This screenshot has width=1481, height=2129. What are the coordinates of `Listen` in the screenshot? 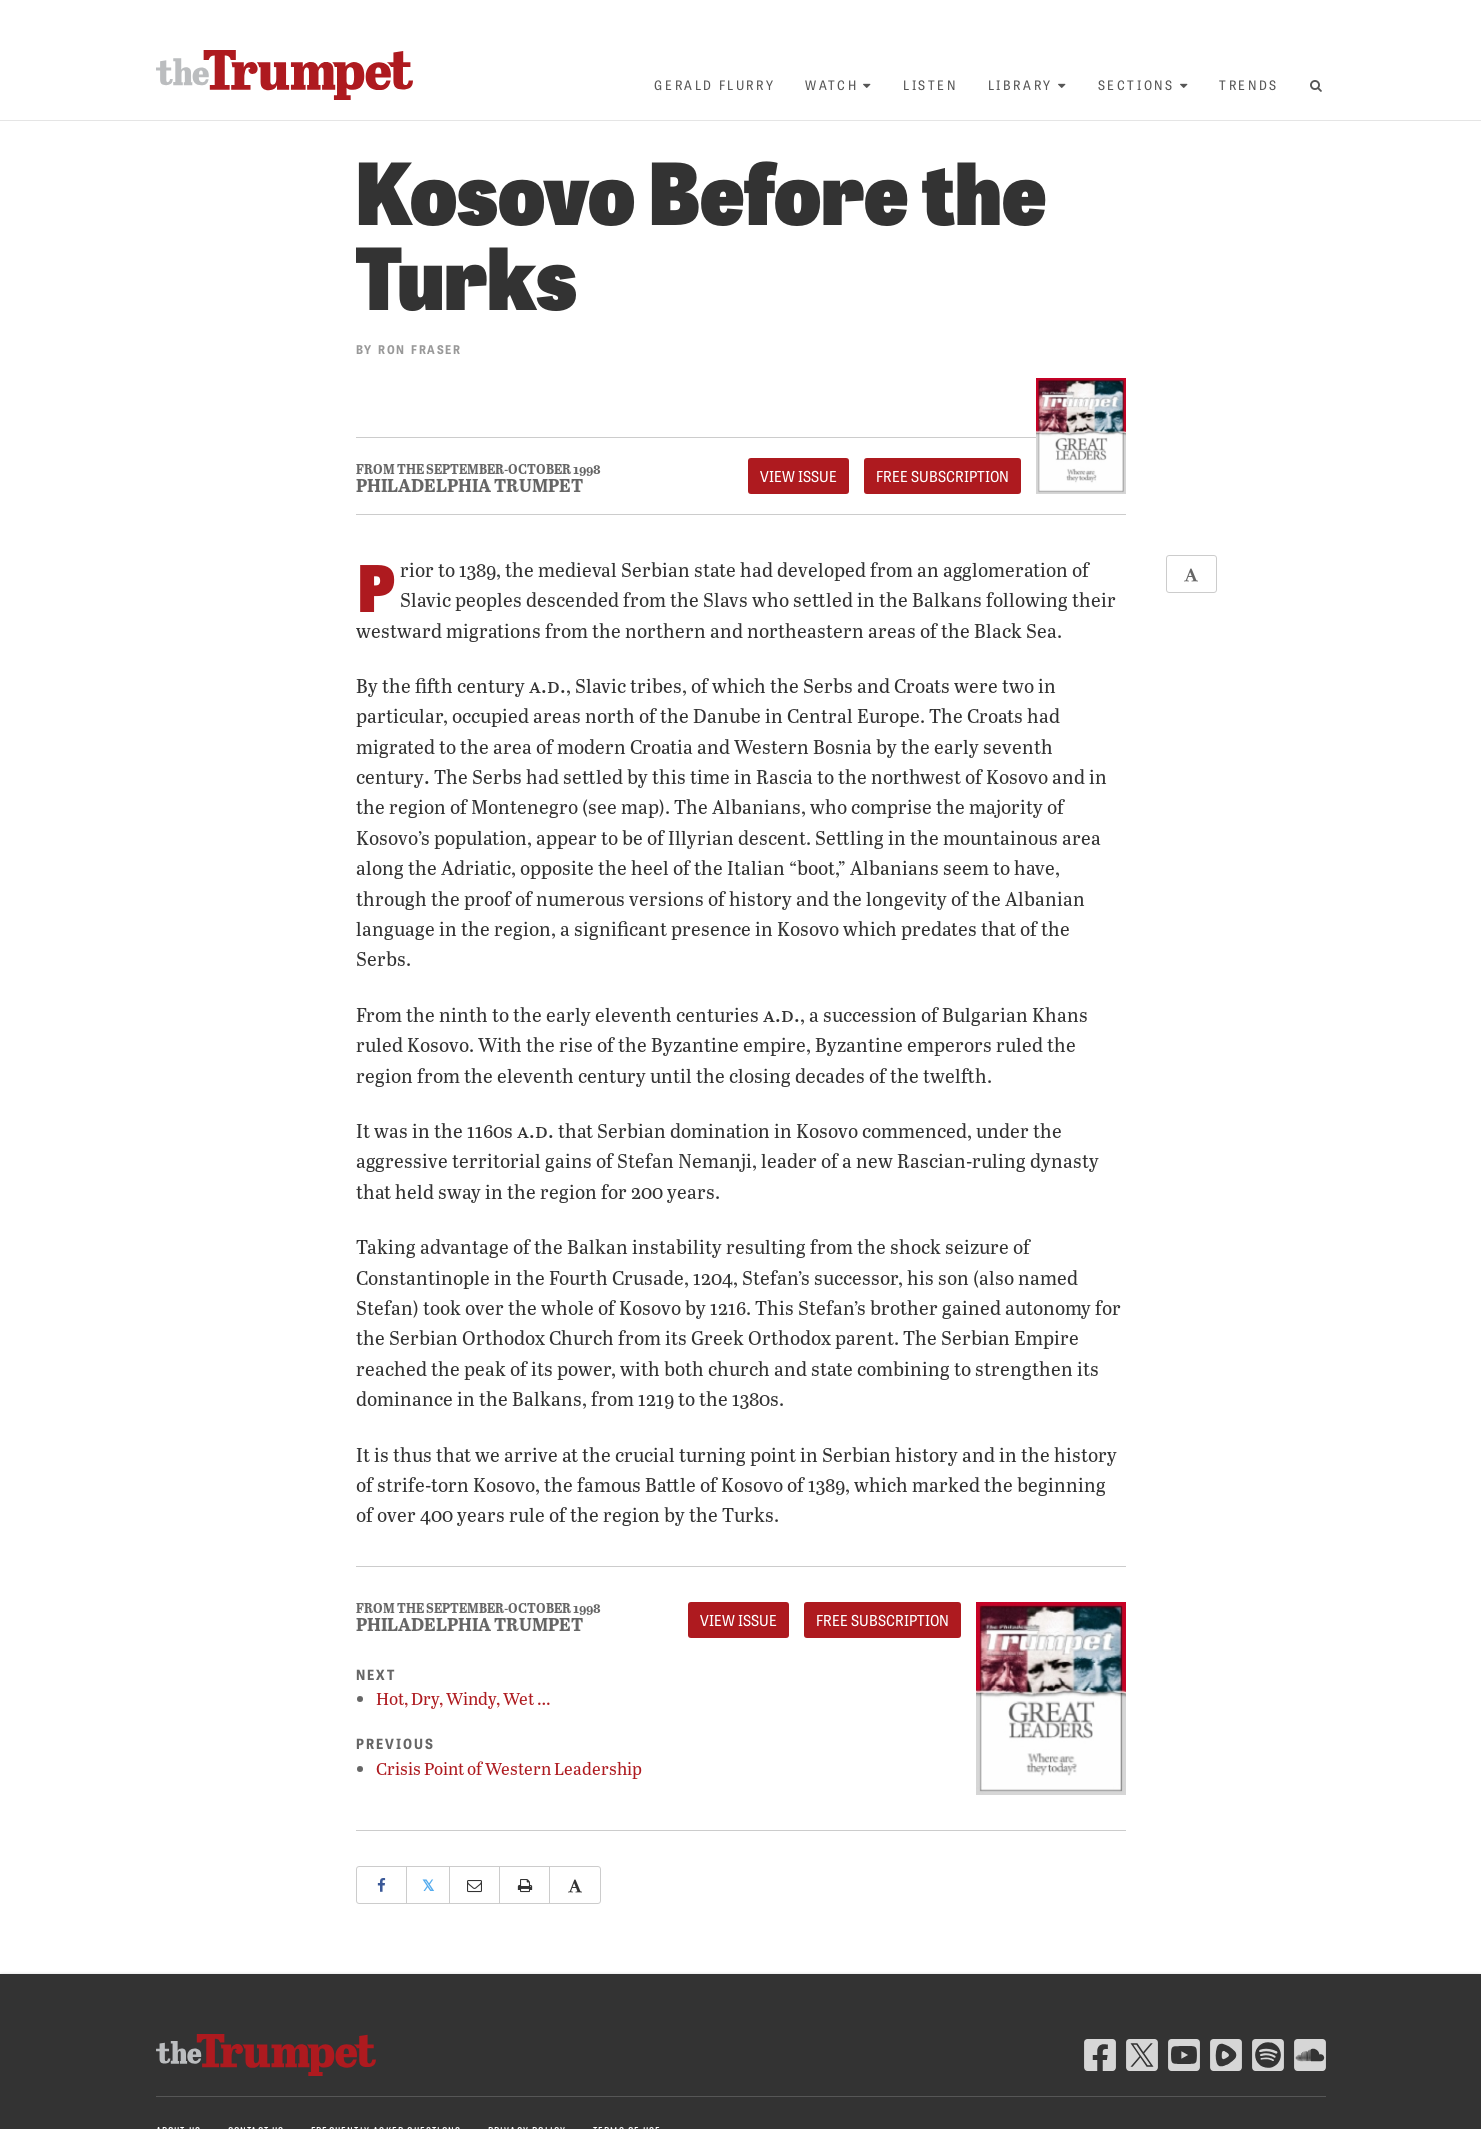 It's located at (930, 84).